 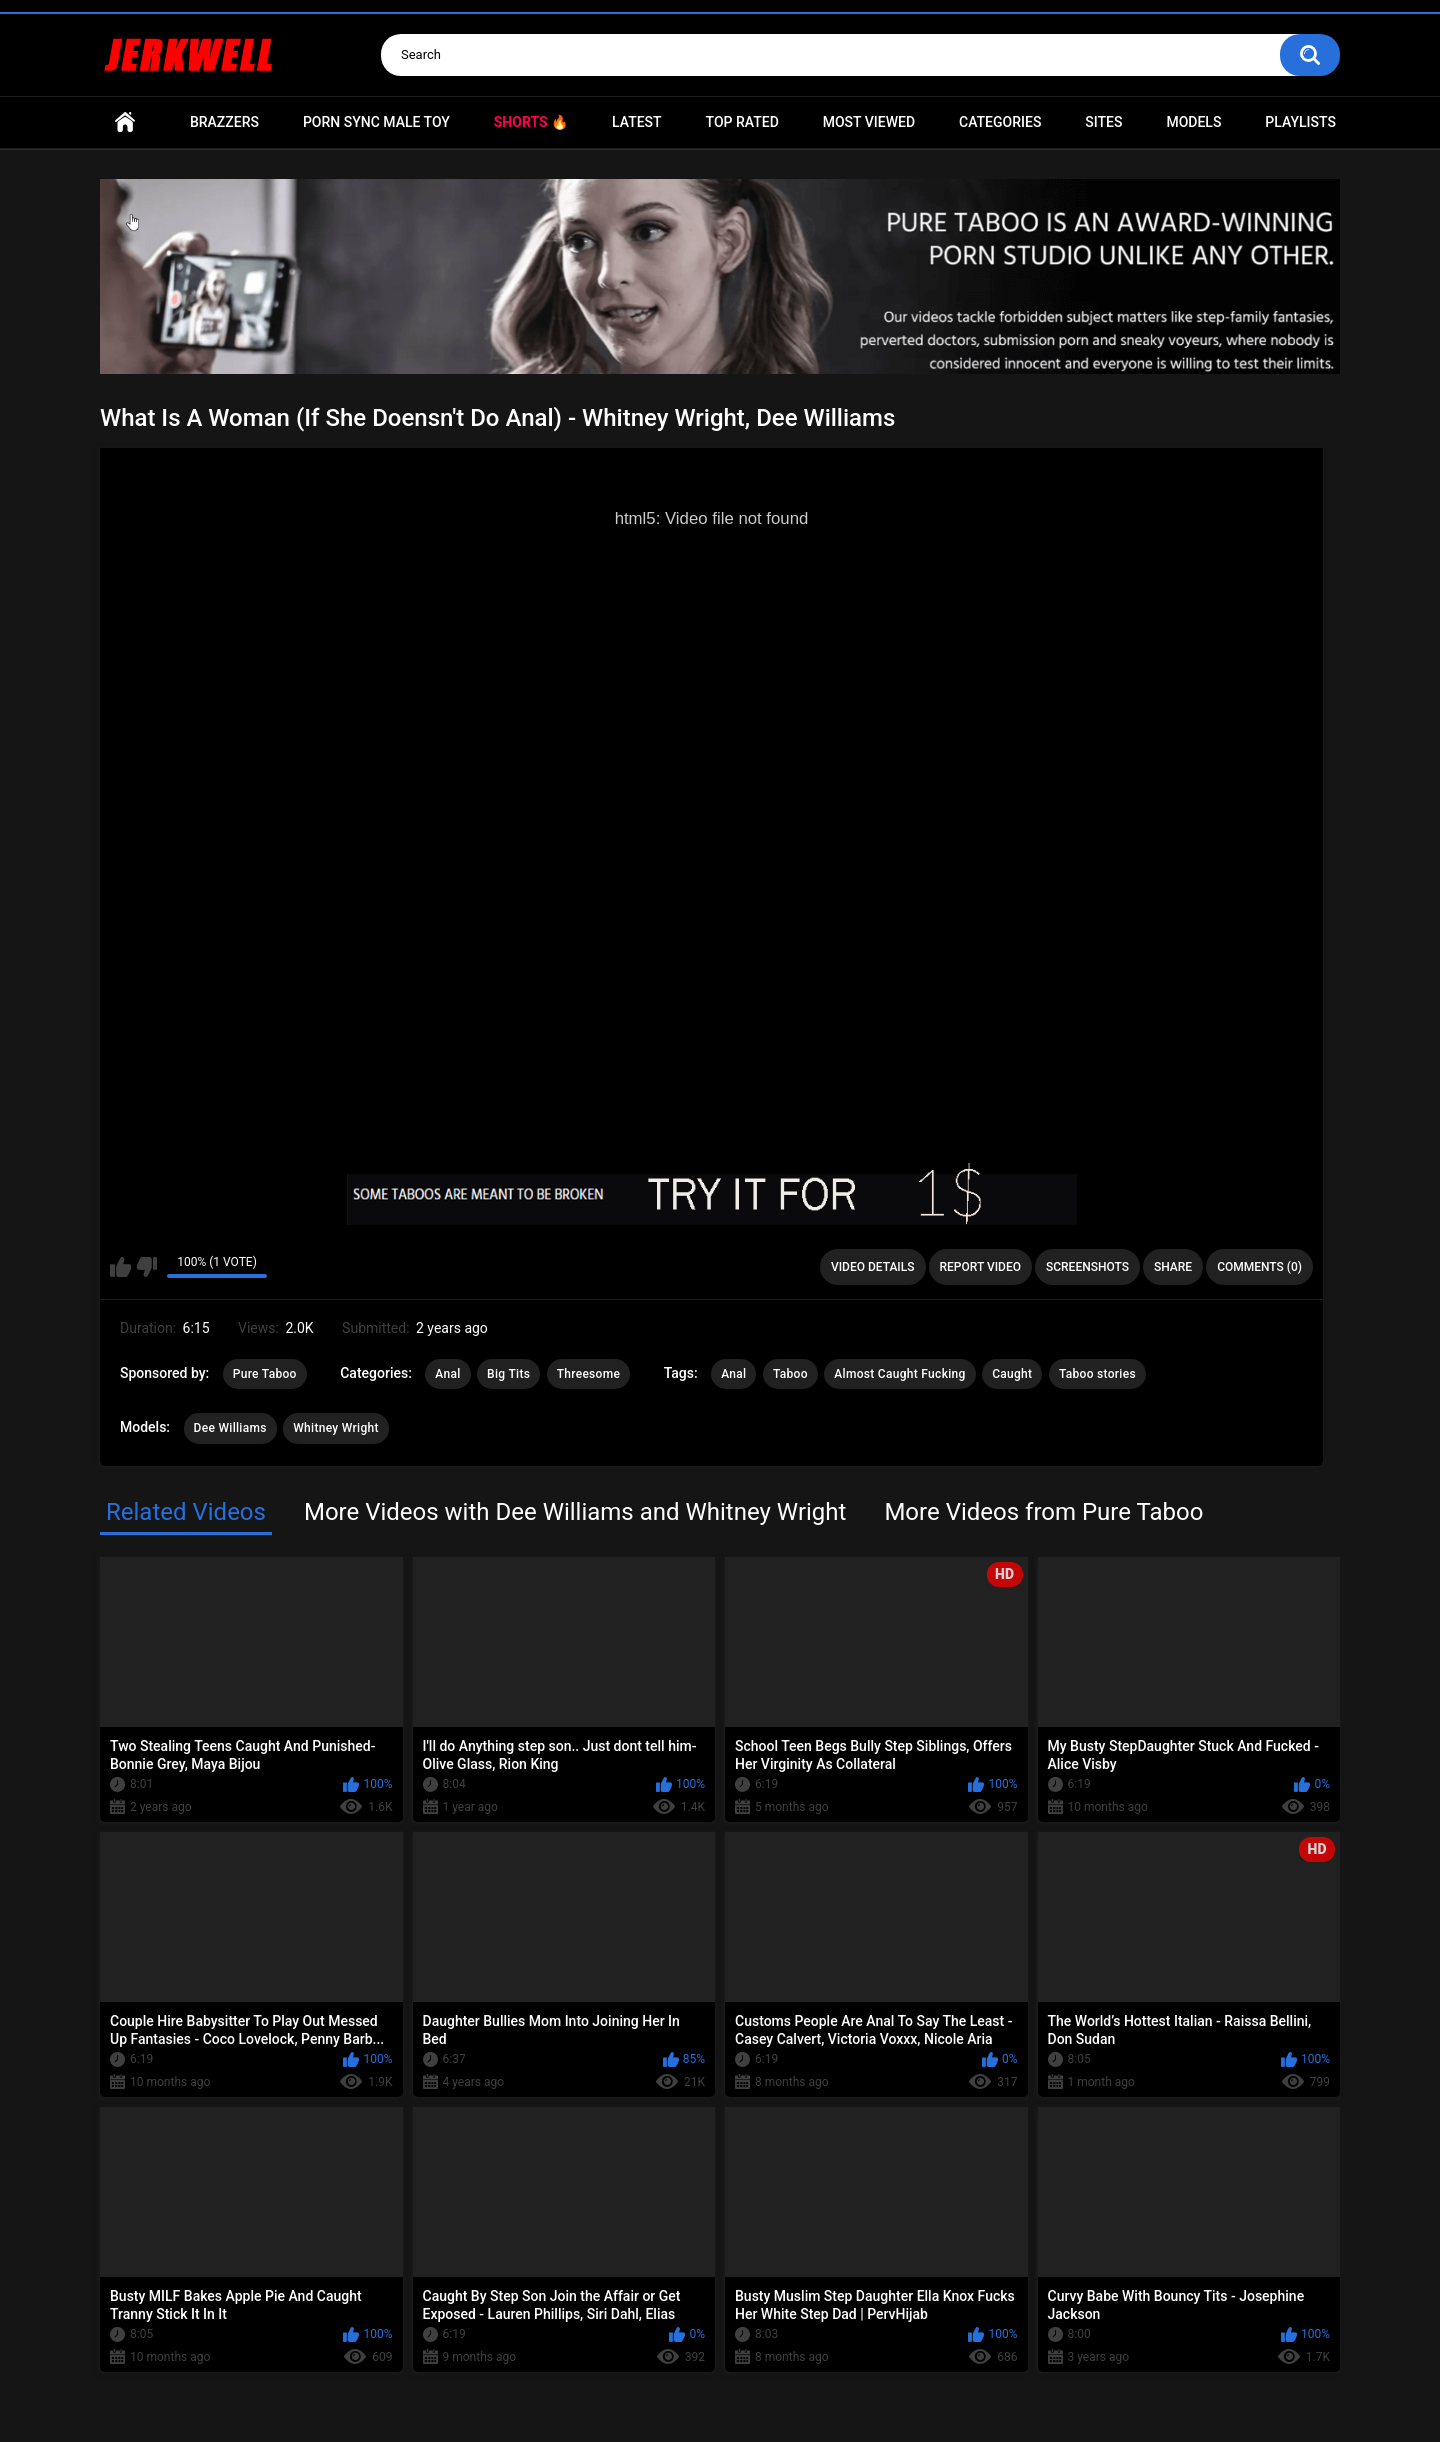 What do you see at coordinates (873, 1267) in the screenshot?
I see `Video Details` at bounding box center [873, 1267].